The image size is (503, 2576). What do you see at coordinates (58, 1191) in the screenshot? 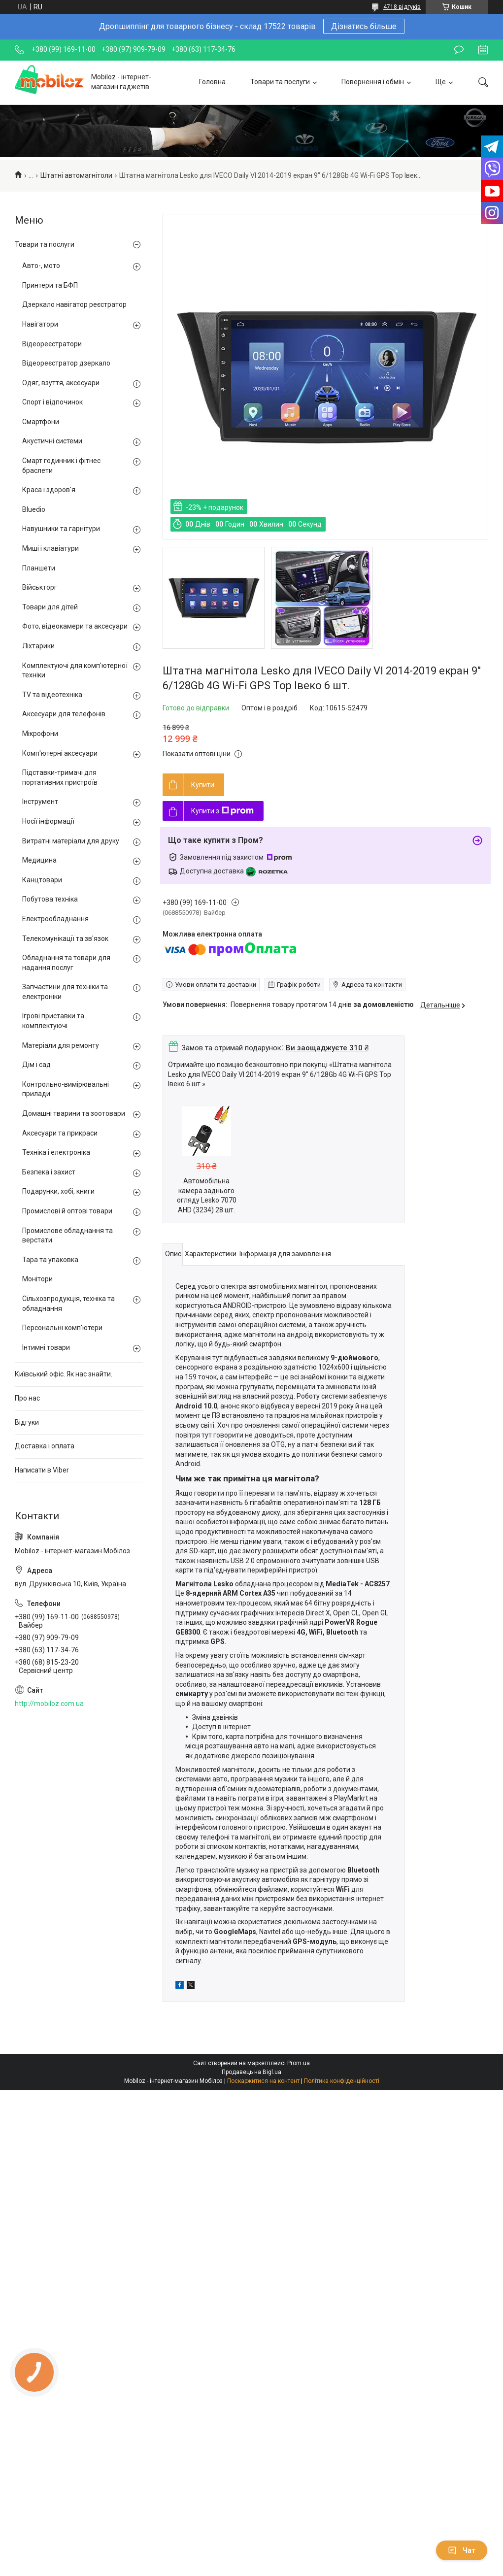
I see `Подарунки, хобі, книги` at bounding box center [58, 1191].